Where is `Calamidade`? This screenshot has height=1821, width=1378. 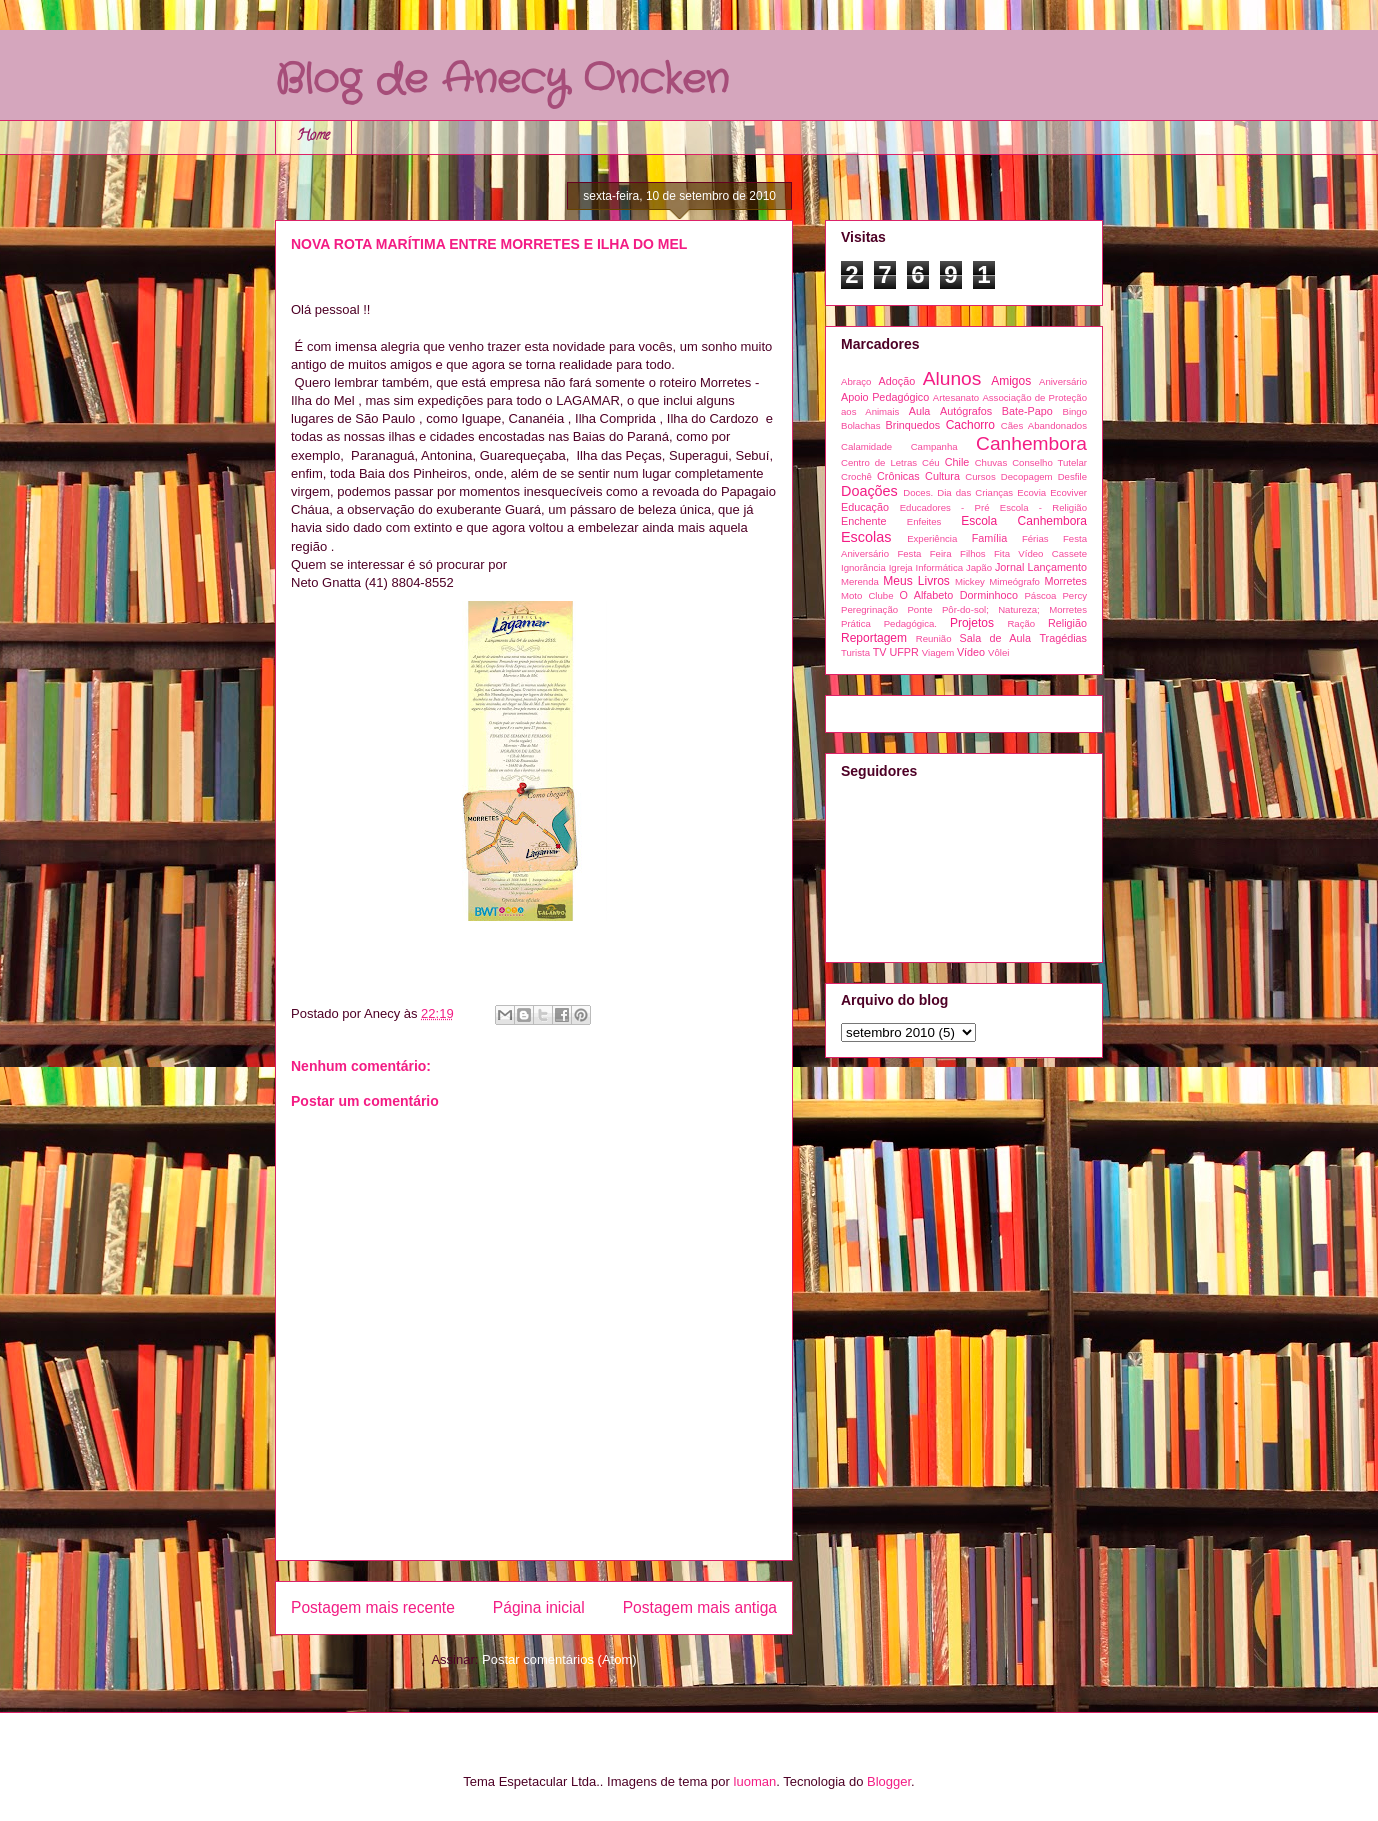
Calamidade is located at coordinates (866, 446).